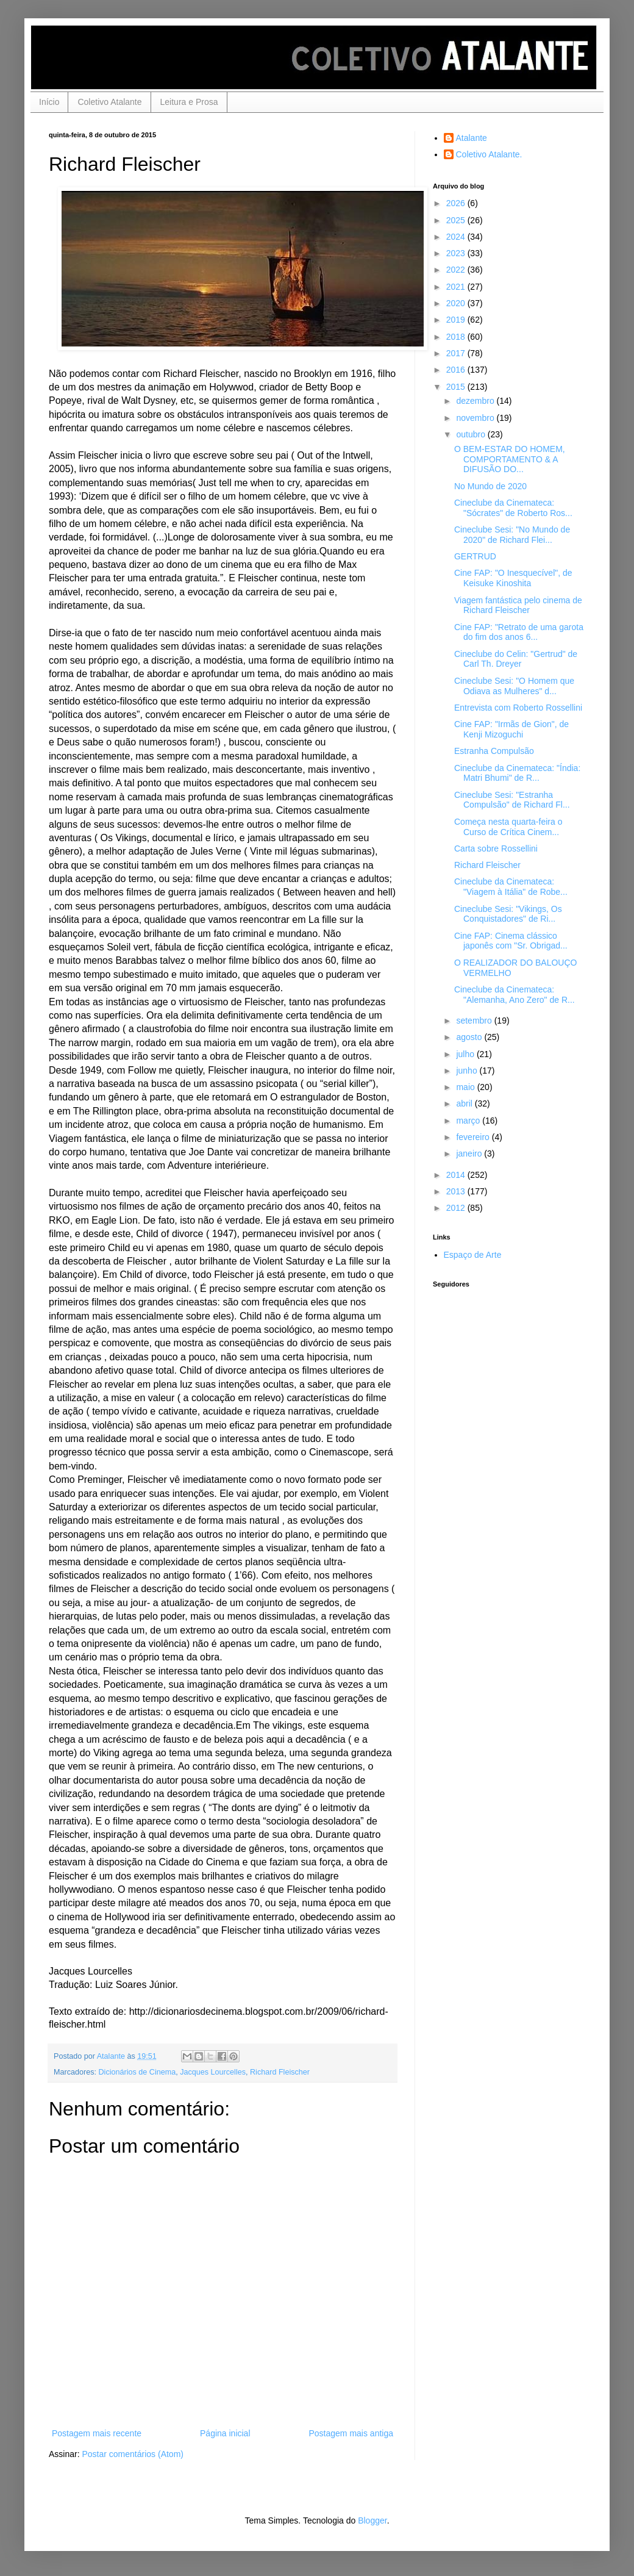  What do you see at coordinates (457, 237) in the screenshot?
I see `2024` at bounding box center [457, 237].